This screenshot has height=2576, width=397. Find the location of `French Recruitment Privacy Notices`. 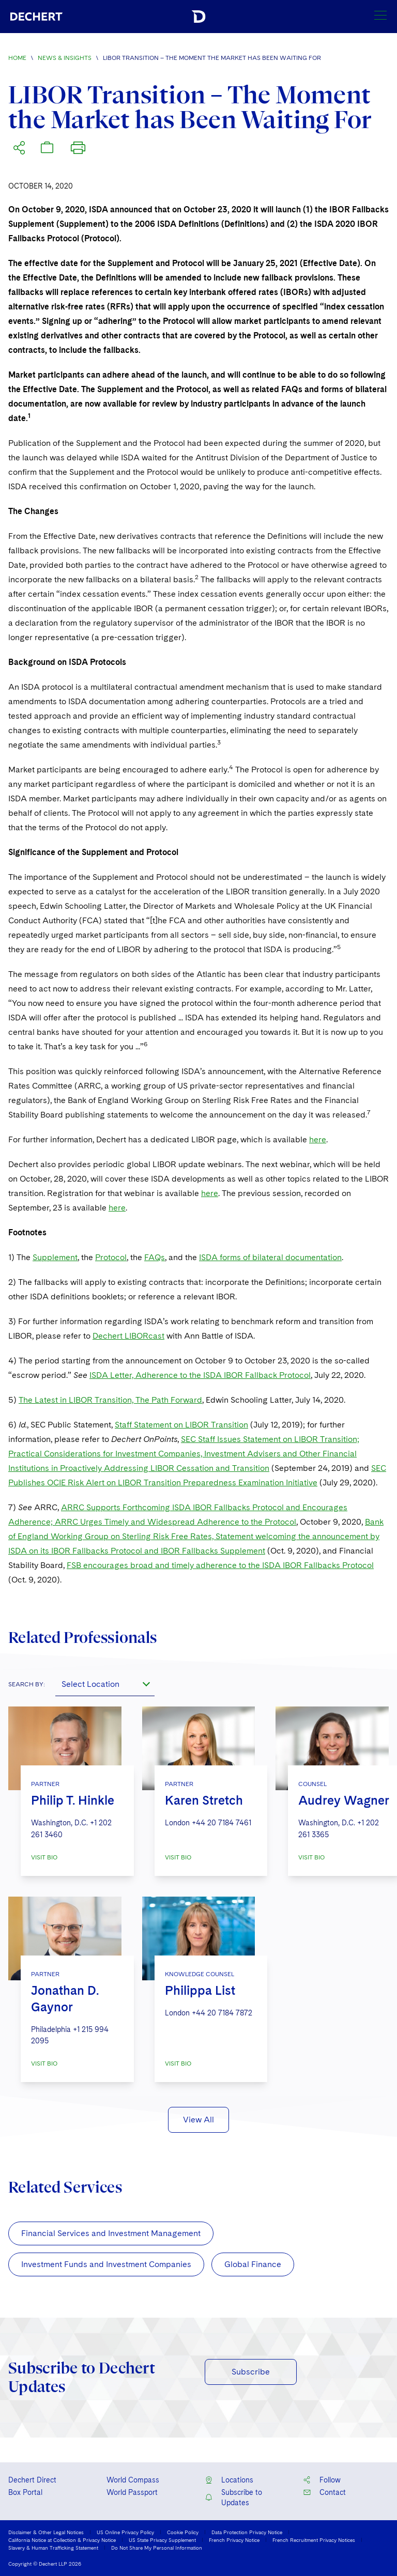

French Recruitment Privacy Notices is located at coordinates (313, 2540).